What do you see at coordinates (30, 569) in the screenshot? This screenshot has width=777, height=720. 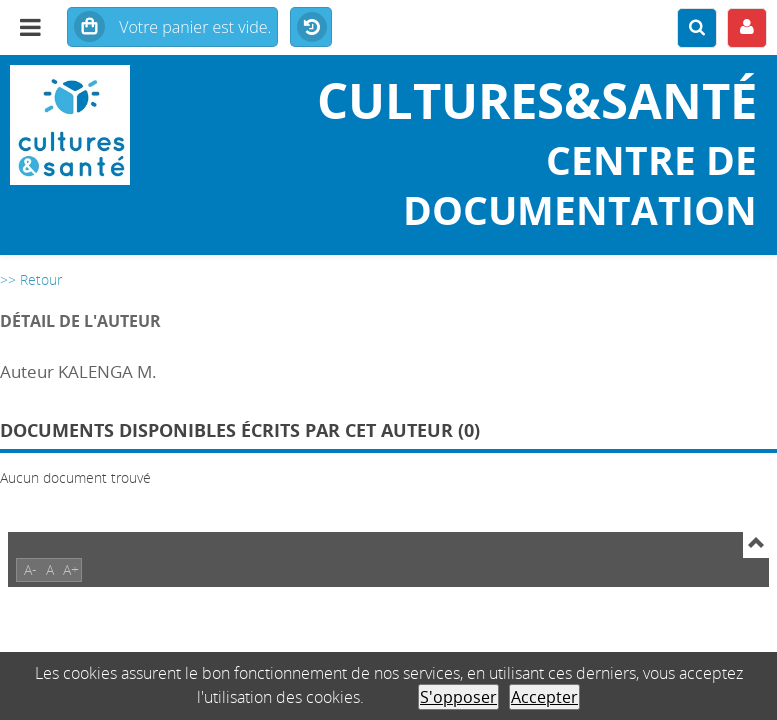 I see `A-` at bounding box center [30, 569].